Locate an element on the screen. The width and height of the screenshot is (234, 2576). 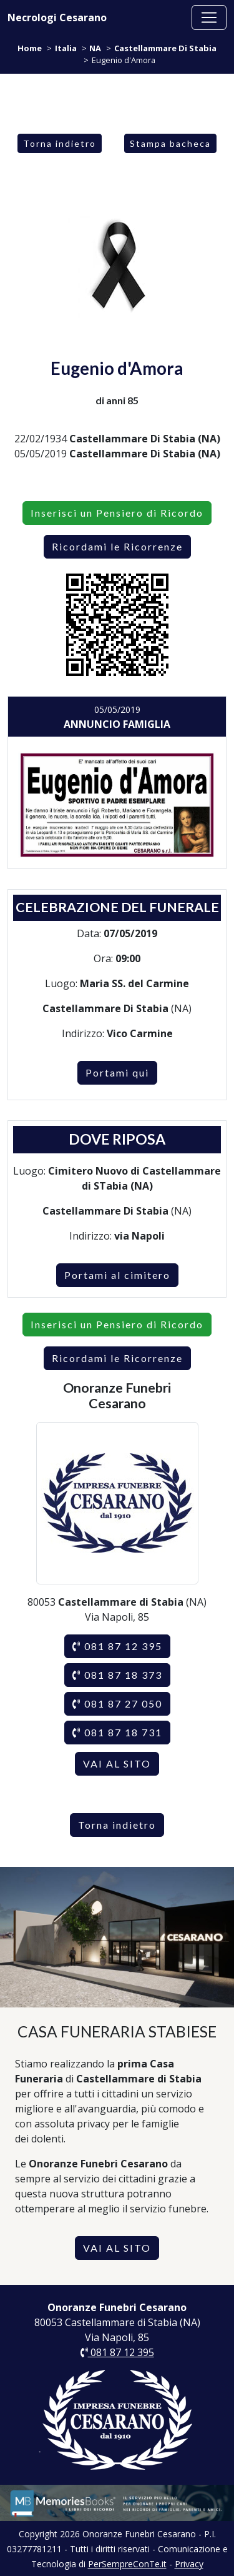
Portami al cimitero is located at coordinates (117, 1275).